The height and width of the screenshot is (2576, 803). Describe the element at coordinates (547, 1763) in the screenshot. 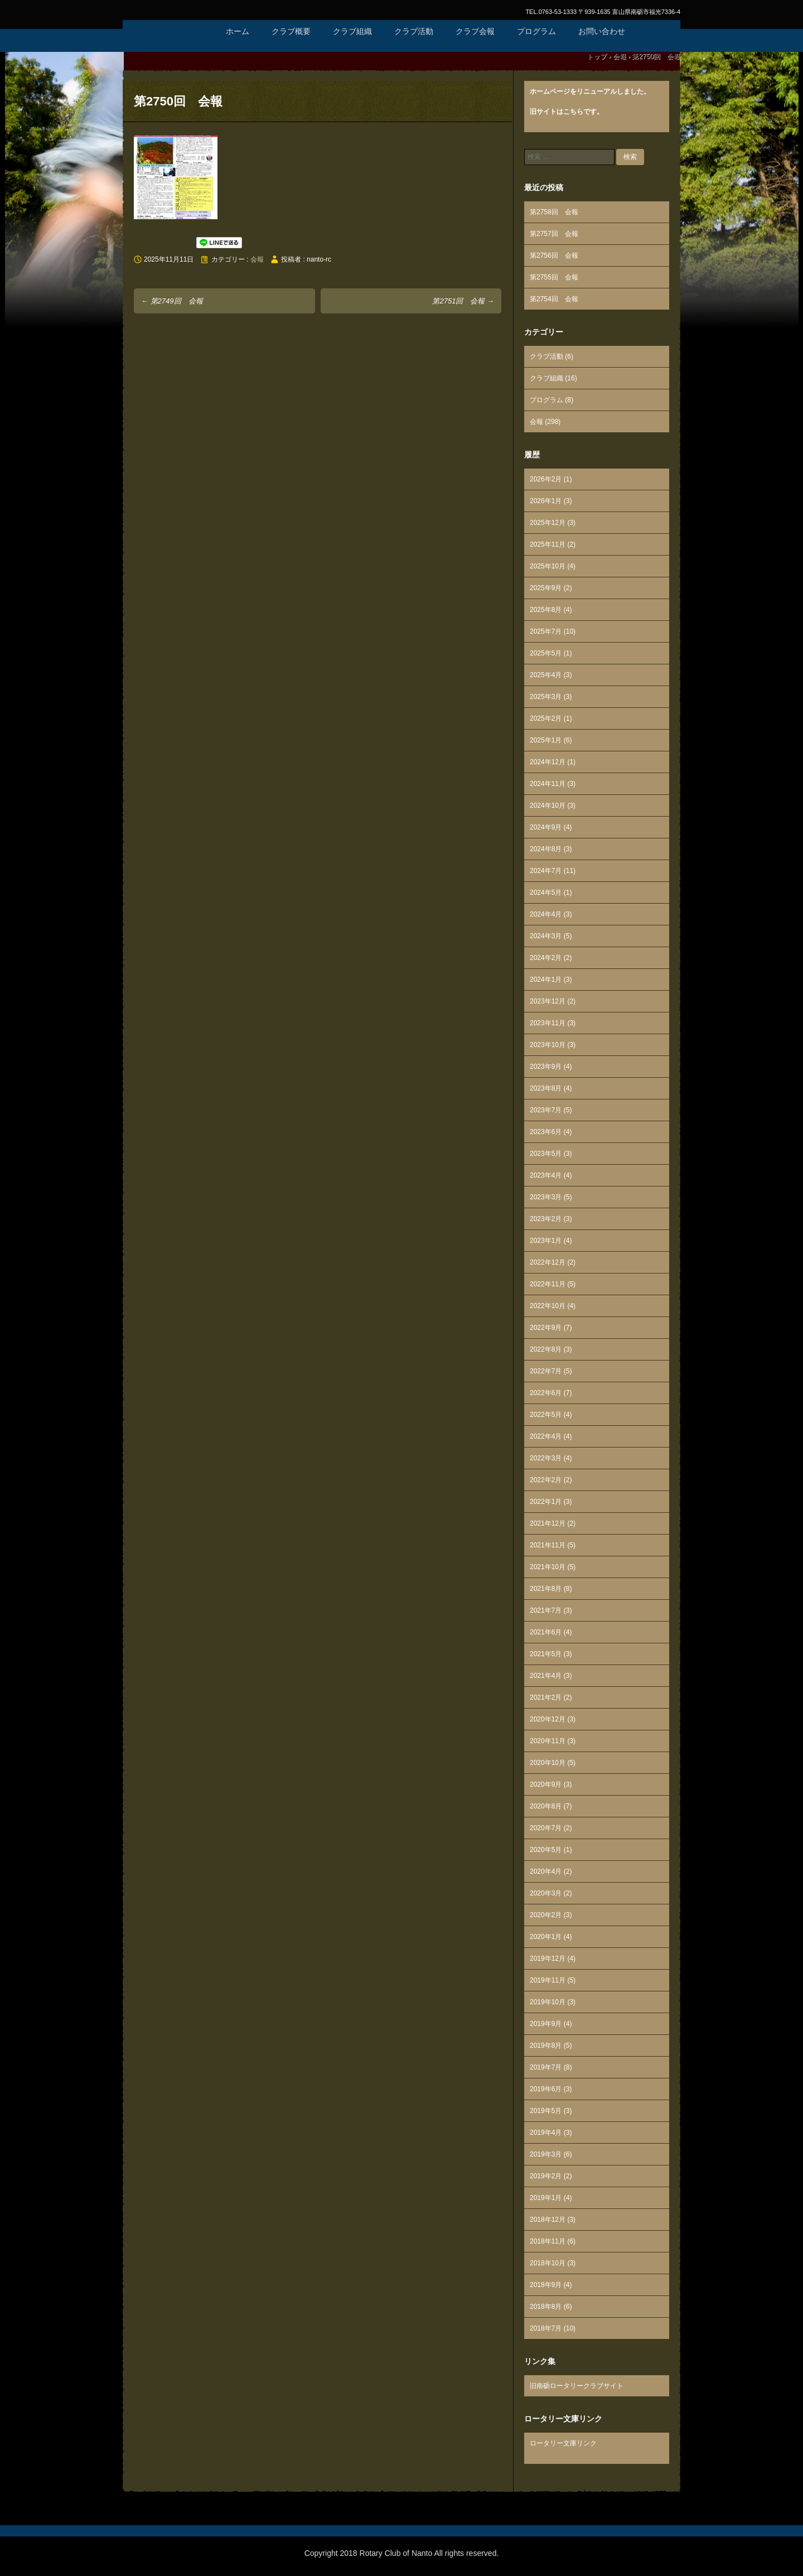

I see `2020年10月` at that location.